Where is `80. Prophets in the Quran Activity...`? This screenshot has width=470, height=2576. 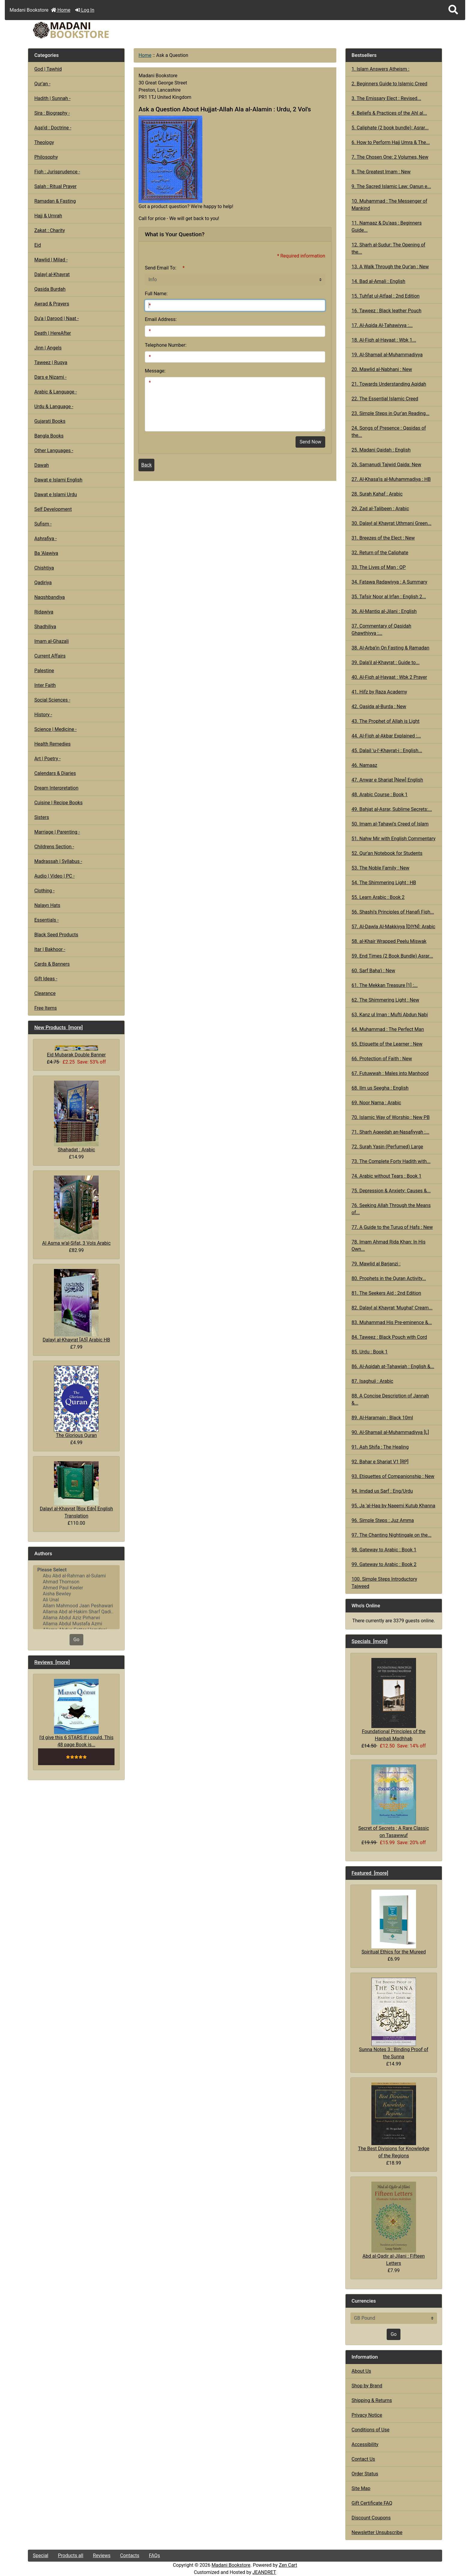 80. Prophets in the Quran Activity... is located at coordinates (389, 1278).